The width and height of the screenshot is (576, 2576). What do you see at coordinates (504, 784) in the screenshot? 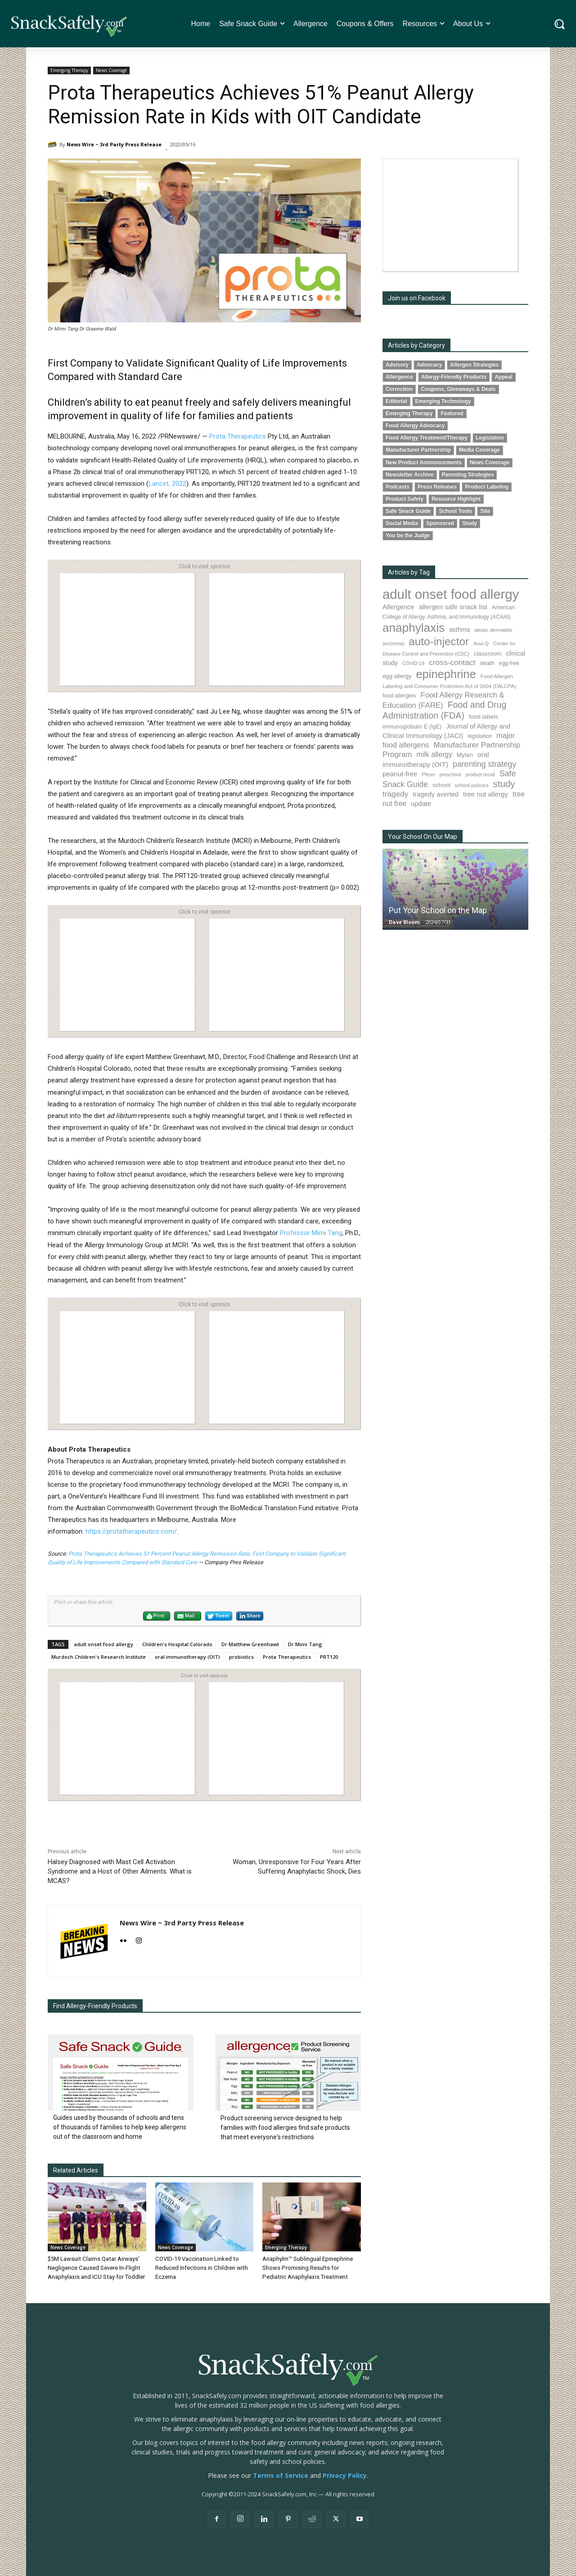
I see `study [study (332 items)]` at bounding box center [504, 784].